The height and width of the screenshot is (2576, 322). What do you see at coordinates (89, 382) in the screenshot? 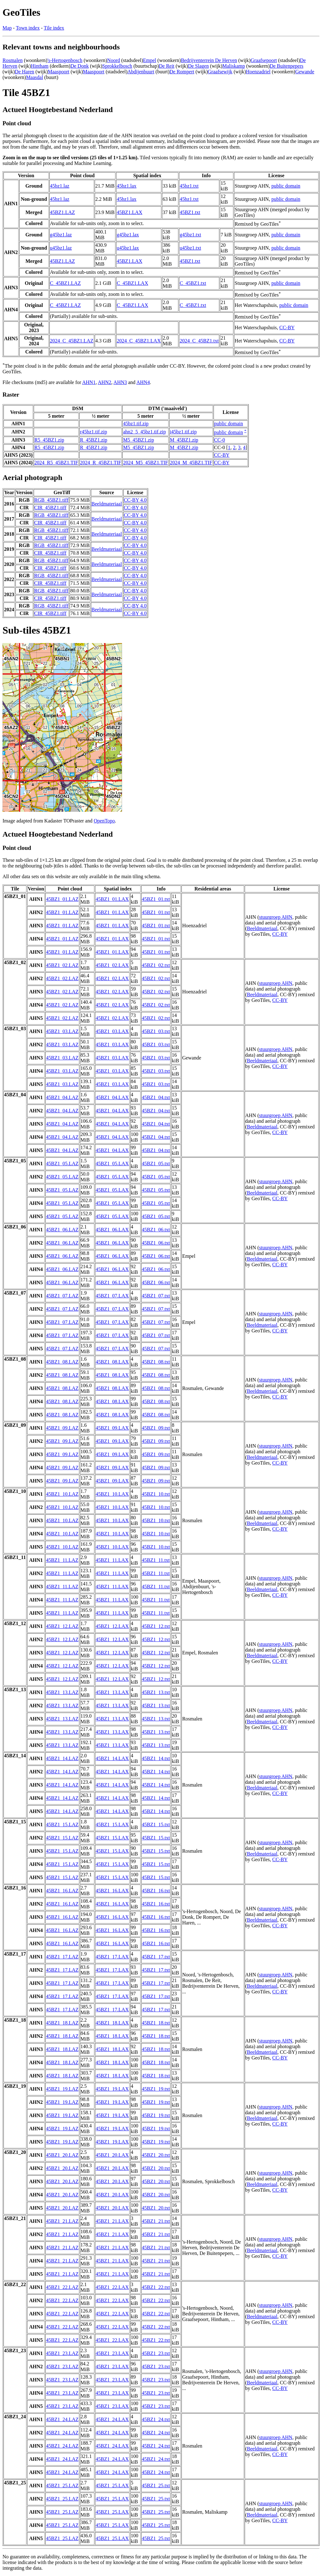
I see `AHN1` at bounding box center [89, 382].